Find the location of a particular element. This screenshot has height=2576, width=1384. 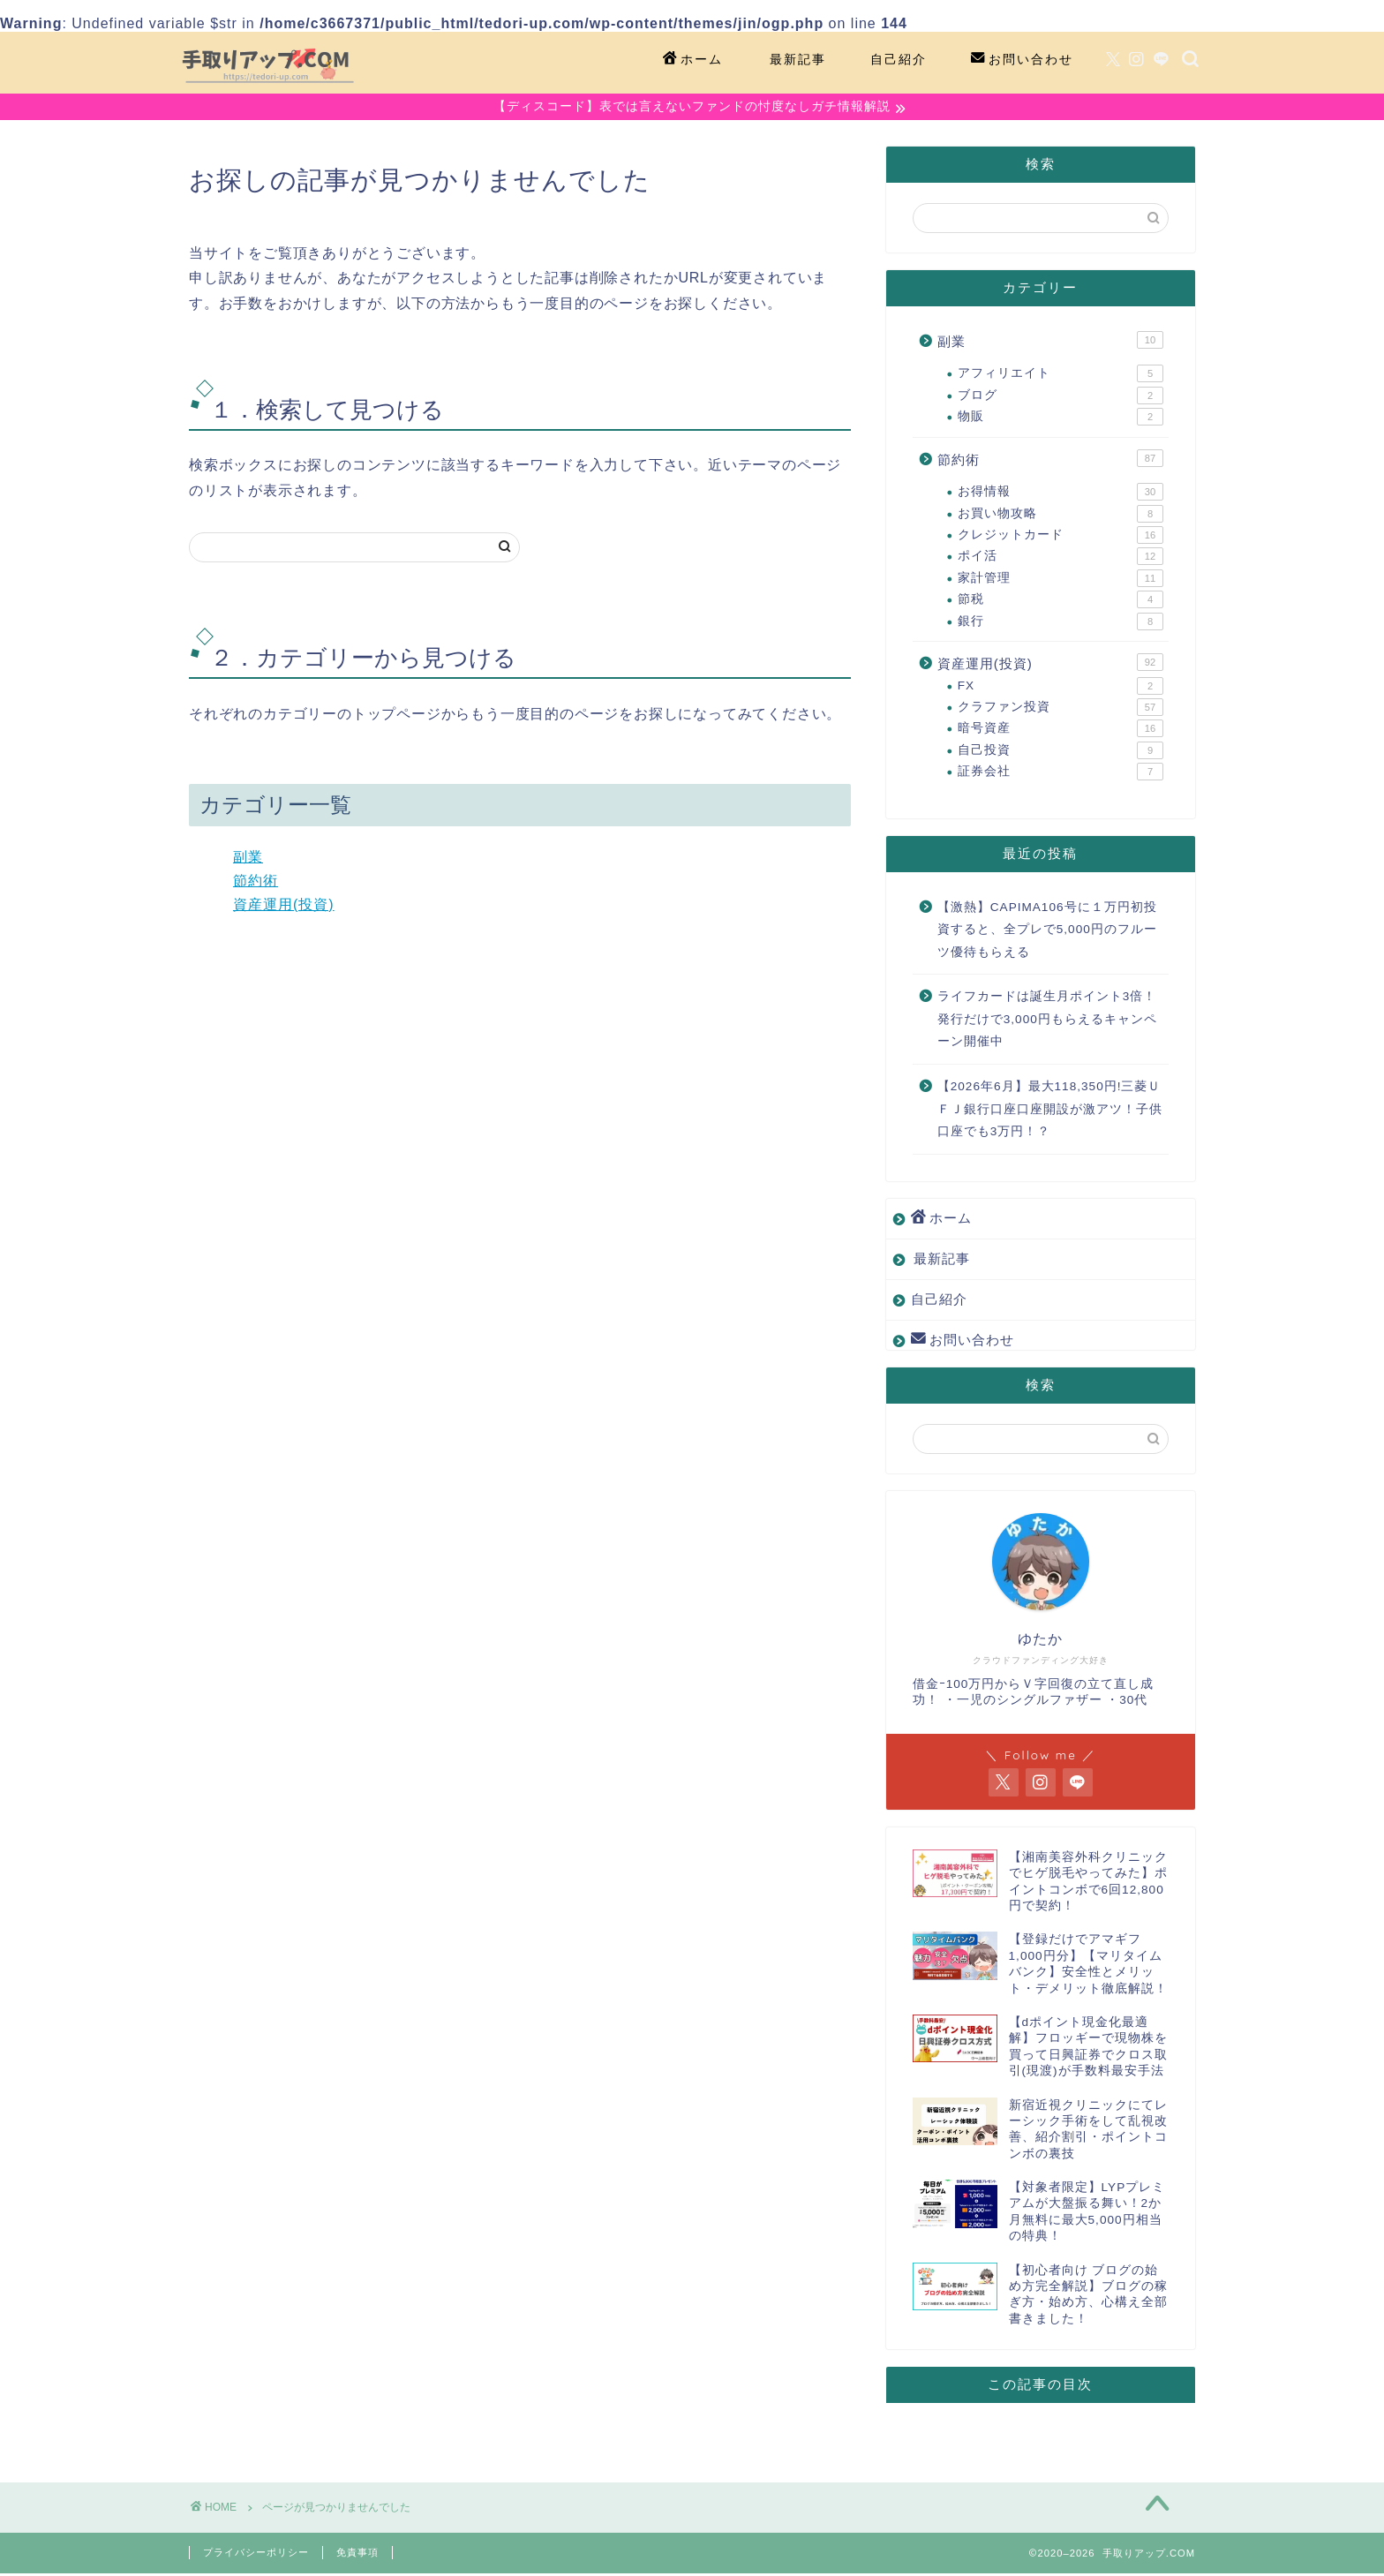

お問い合わせ is located at coordinates (1022, 60).